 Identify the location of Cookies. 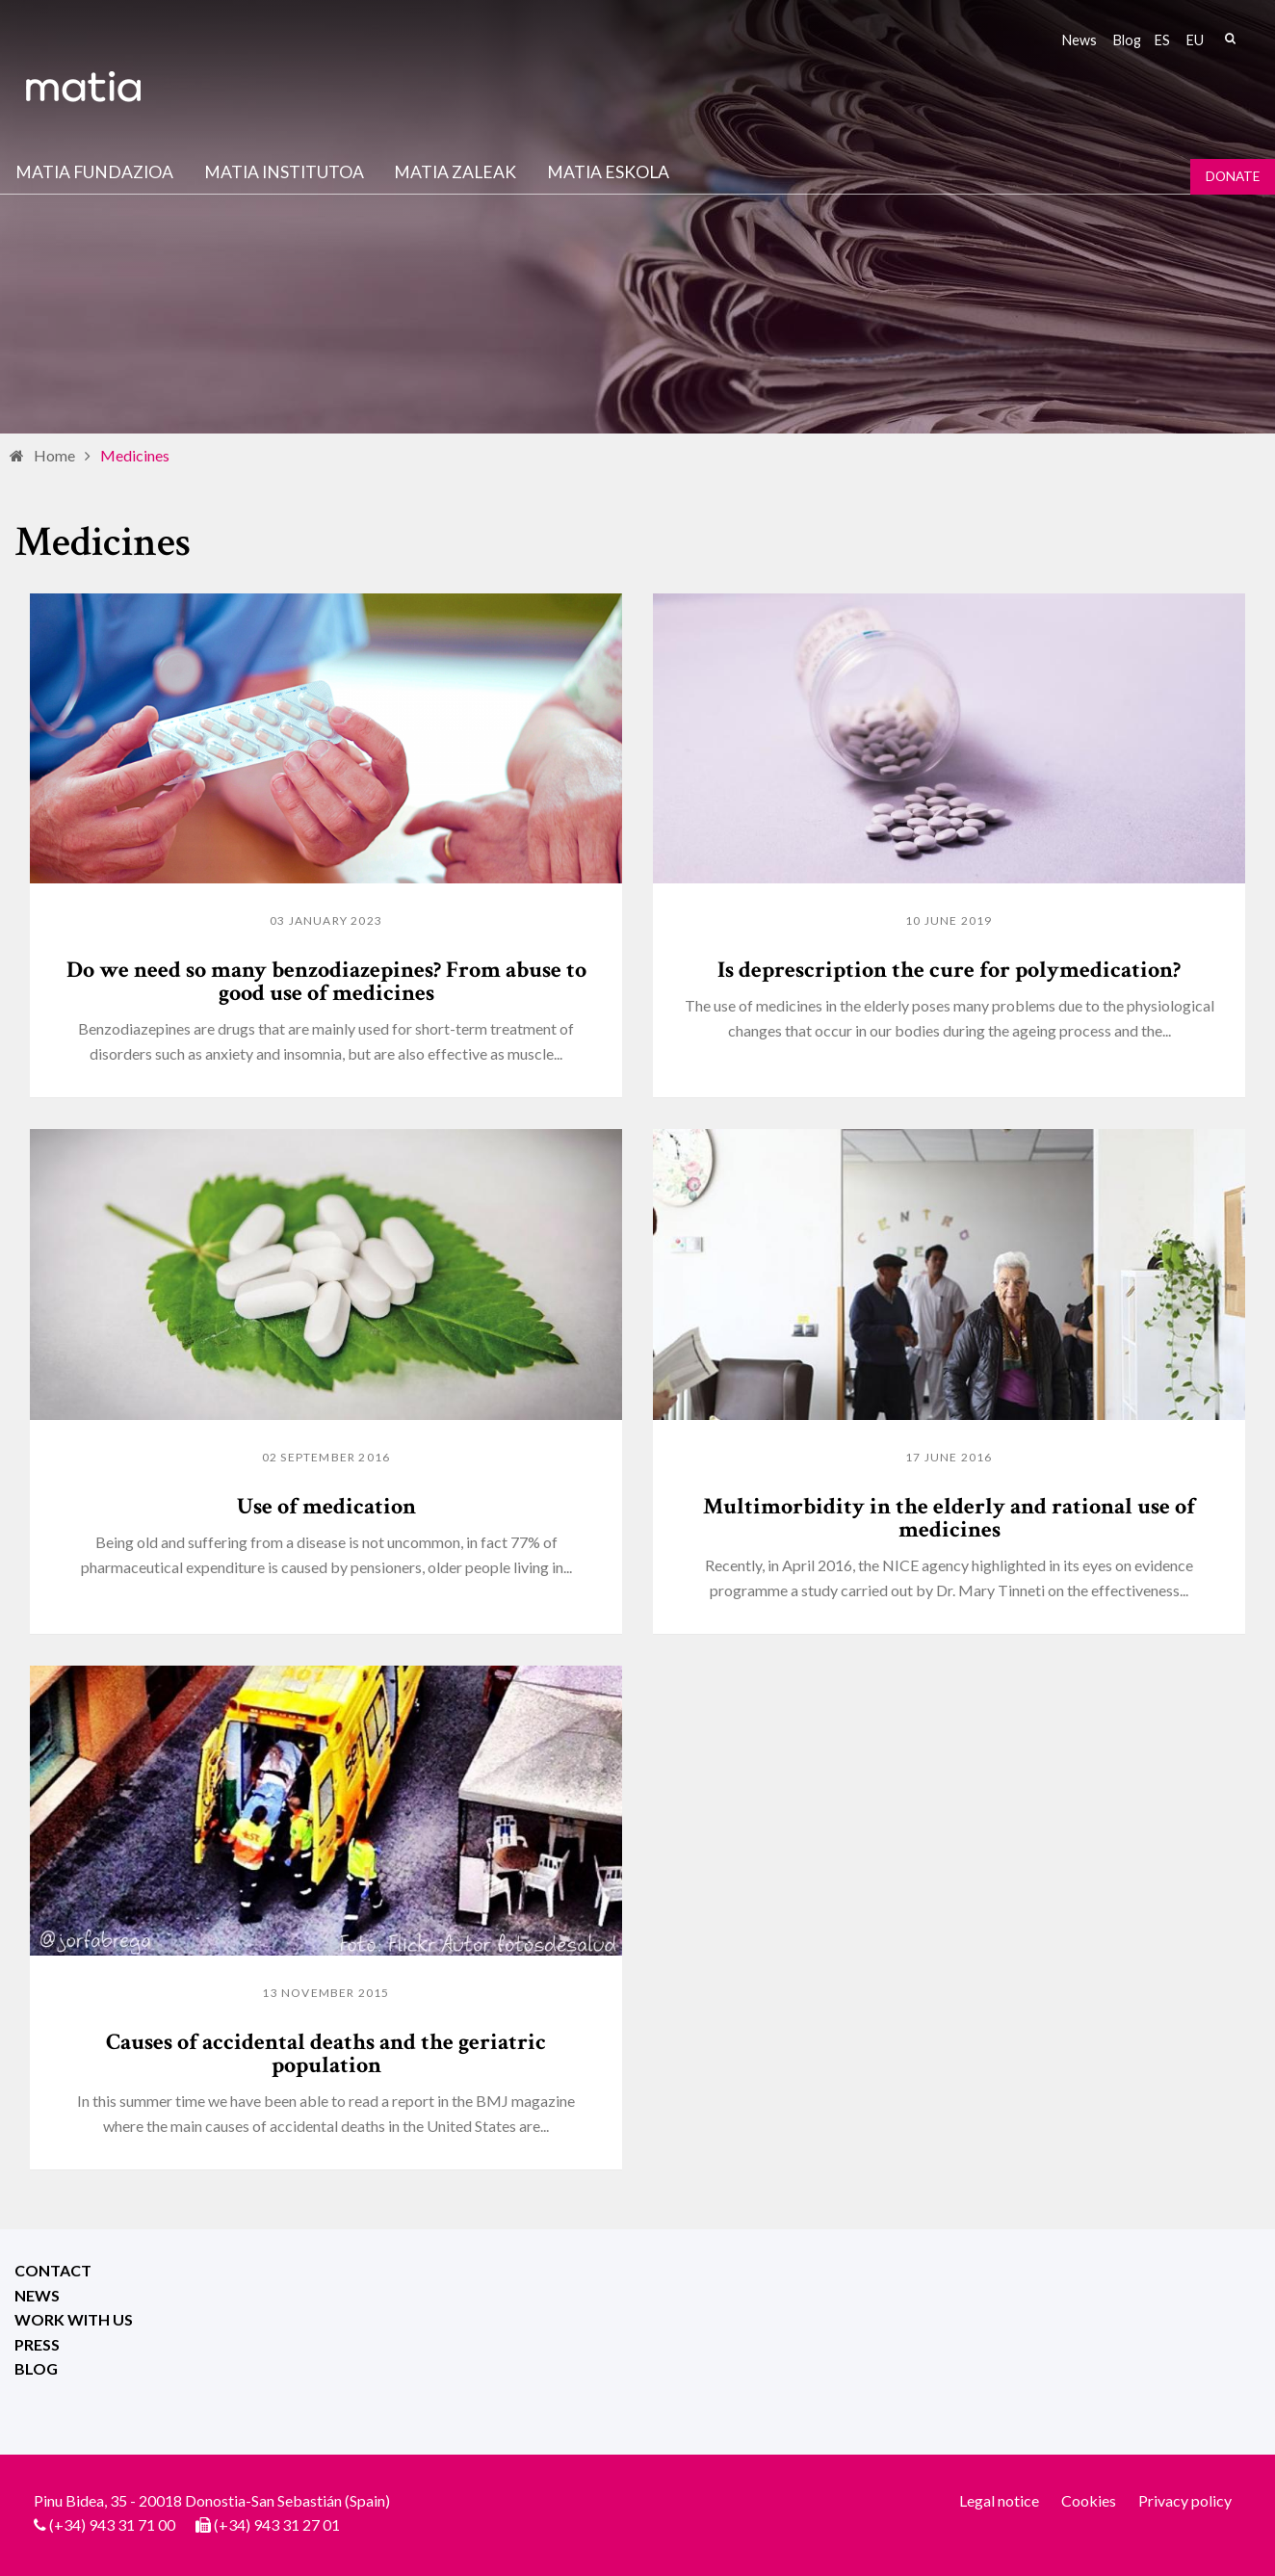
(1088, 2500).